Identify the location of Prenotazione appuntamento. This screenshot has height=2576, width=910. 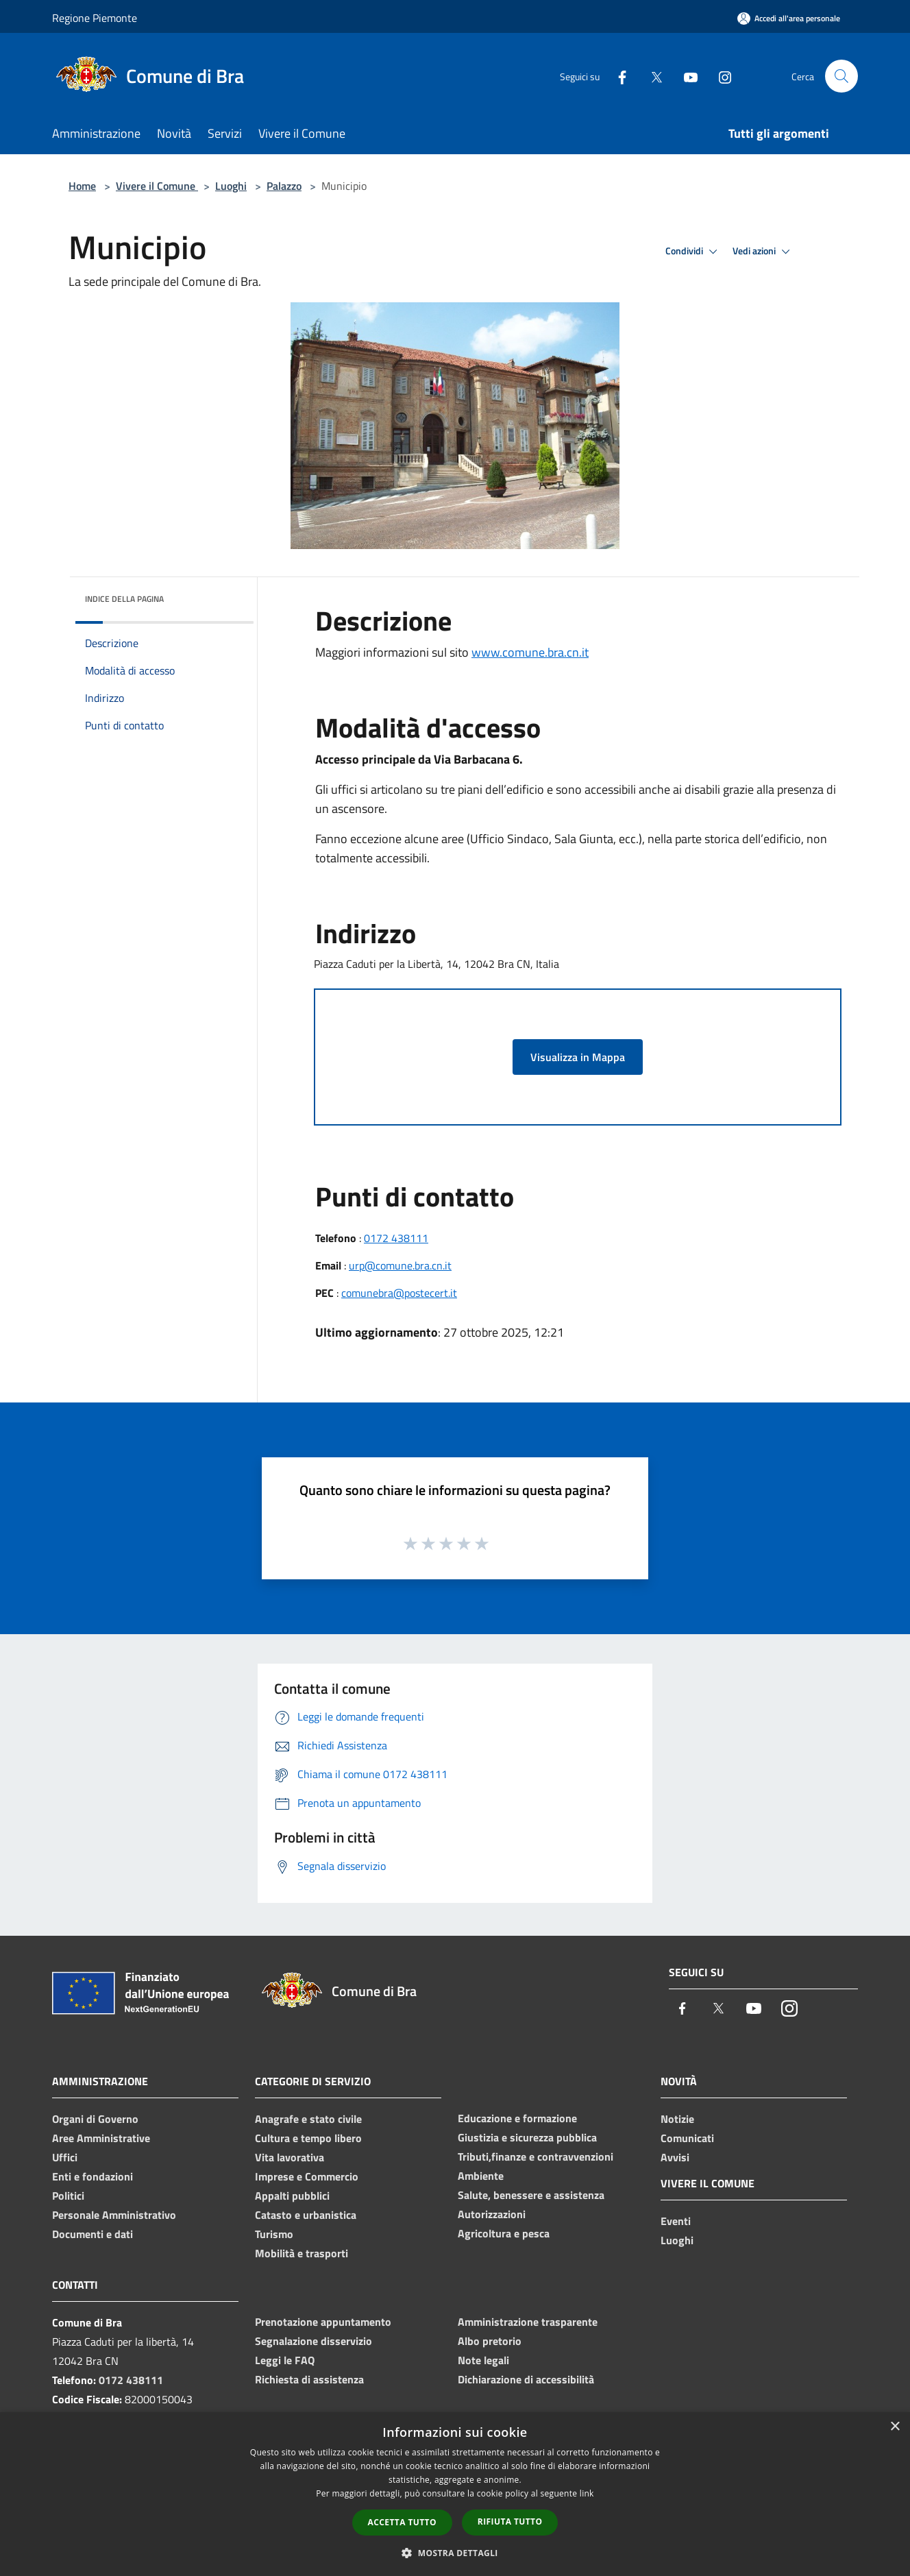
(323, 2321).